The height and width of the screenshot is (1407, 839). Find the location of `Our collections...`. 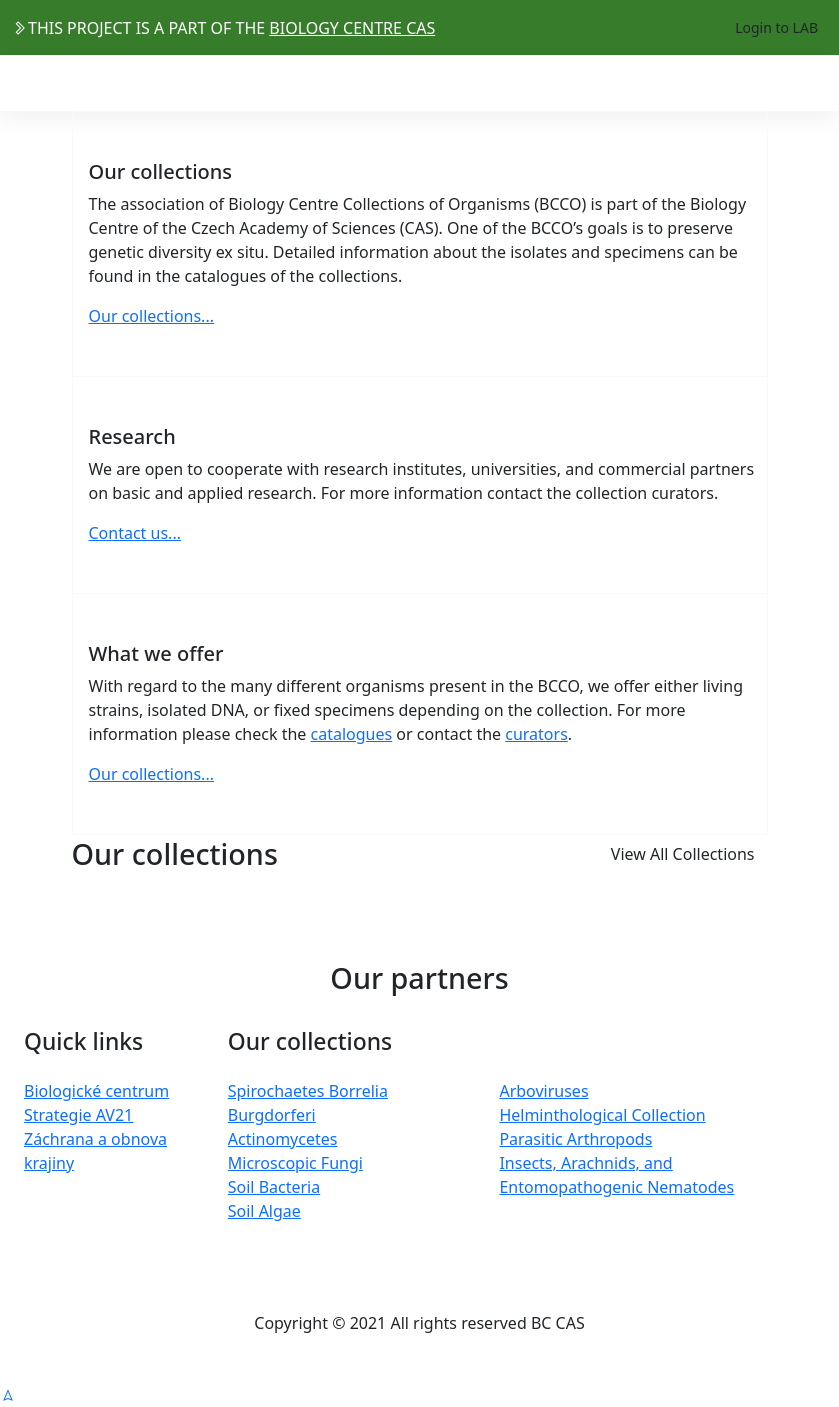

Our collections... is located at coordinates (151, 316).